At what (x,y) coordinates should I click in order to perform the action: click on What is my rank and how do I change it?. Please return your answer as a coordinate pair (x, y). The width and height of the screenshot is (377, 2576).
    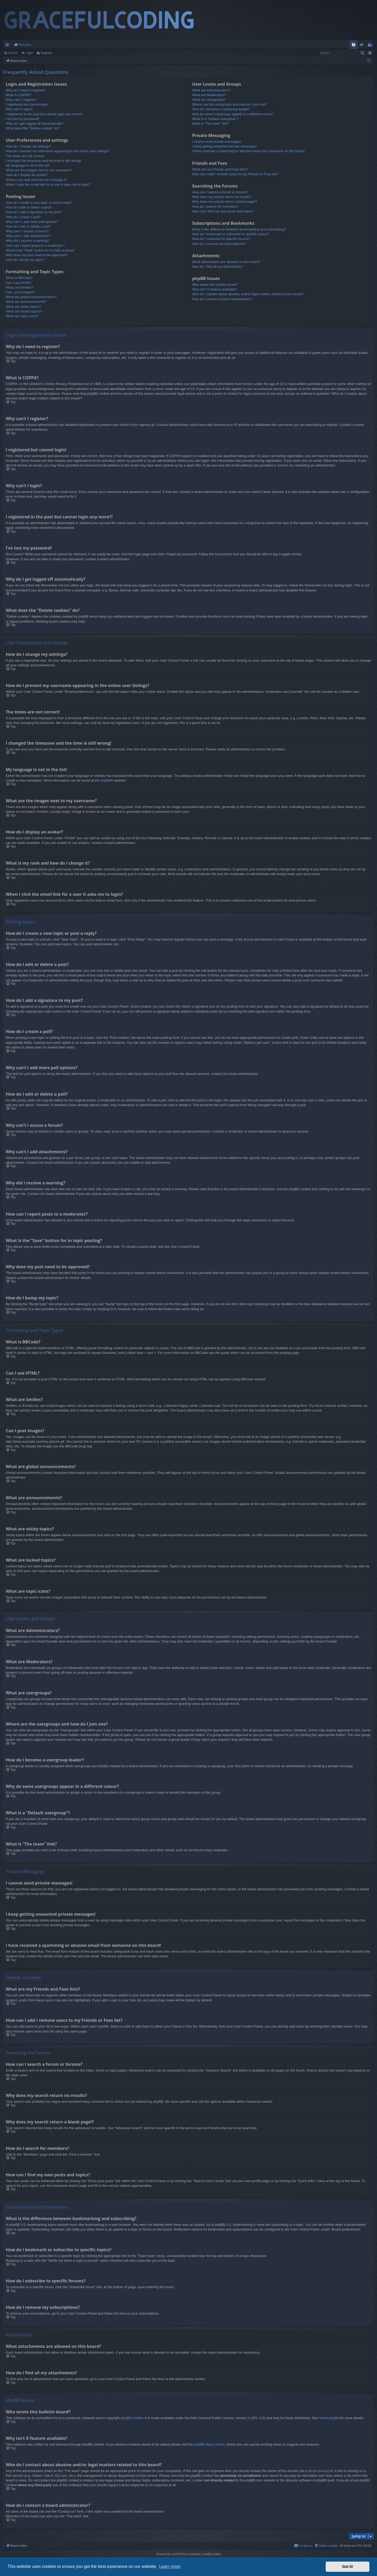
    Looking at the image, I should click on (36, 180).